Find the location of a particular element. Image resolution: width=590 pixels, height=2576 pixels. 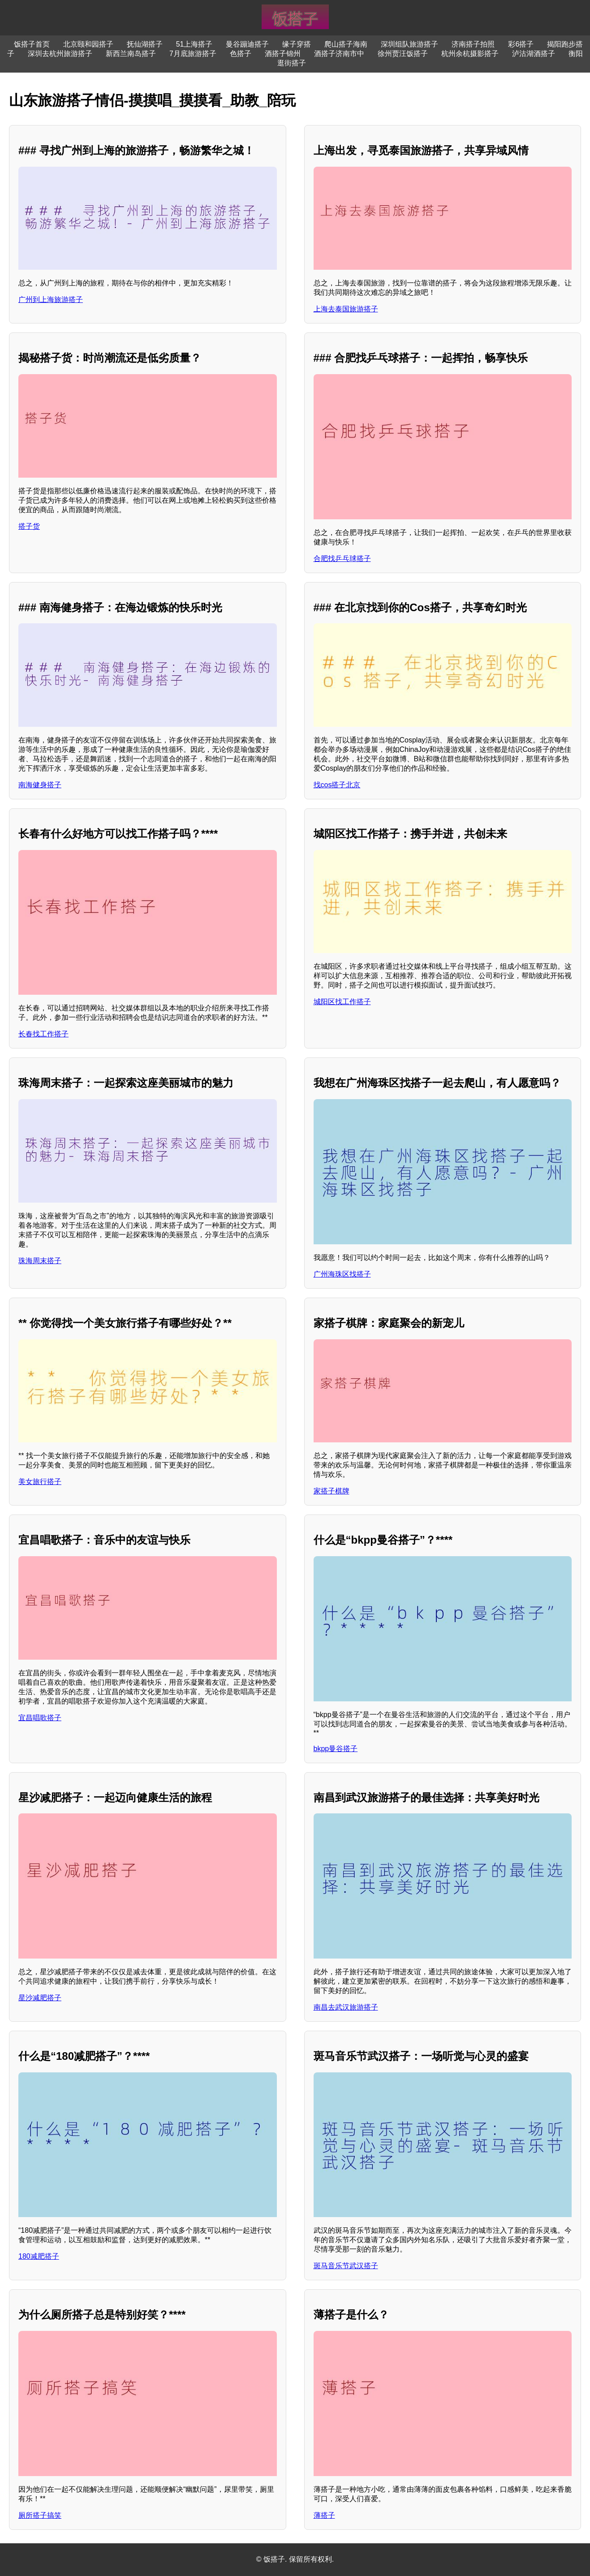

城阳区找工作搭子 is located at coordinates (342, 1001).